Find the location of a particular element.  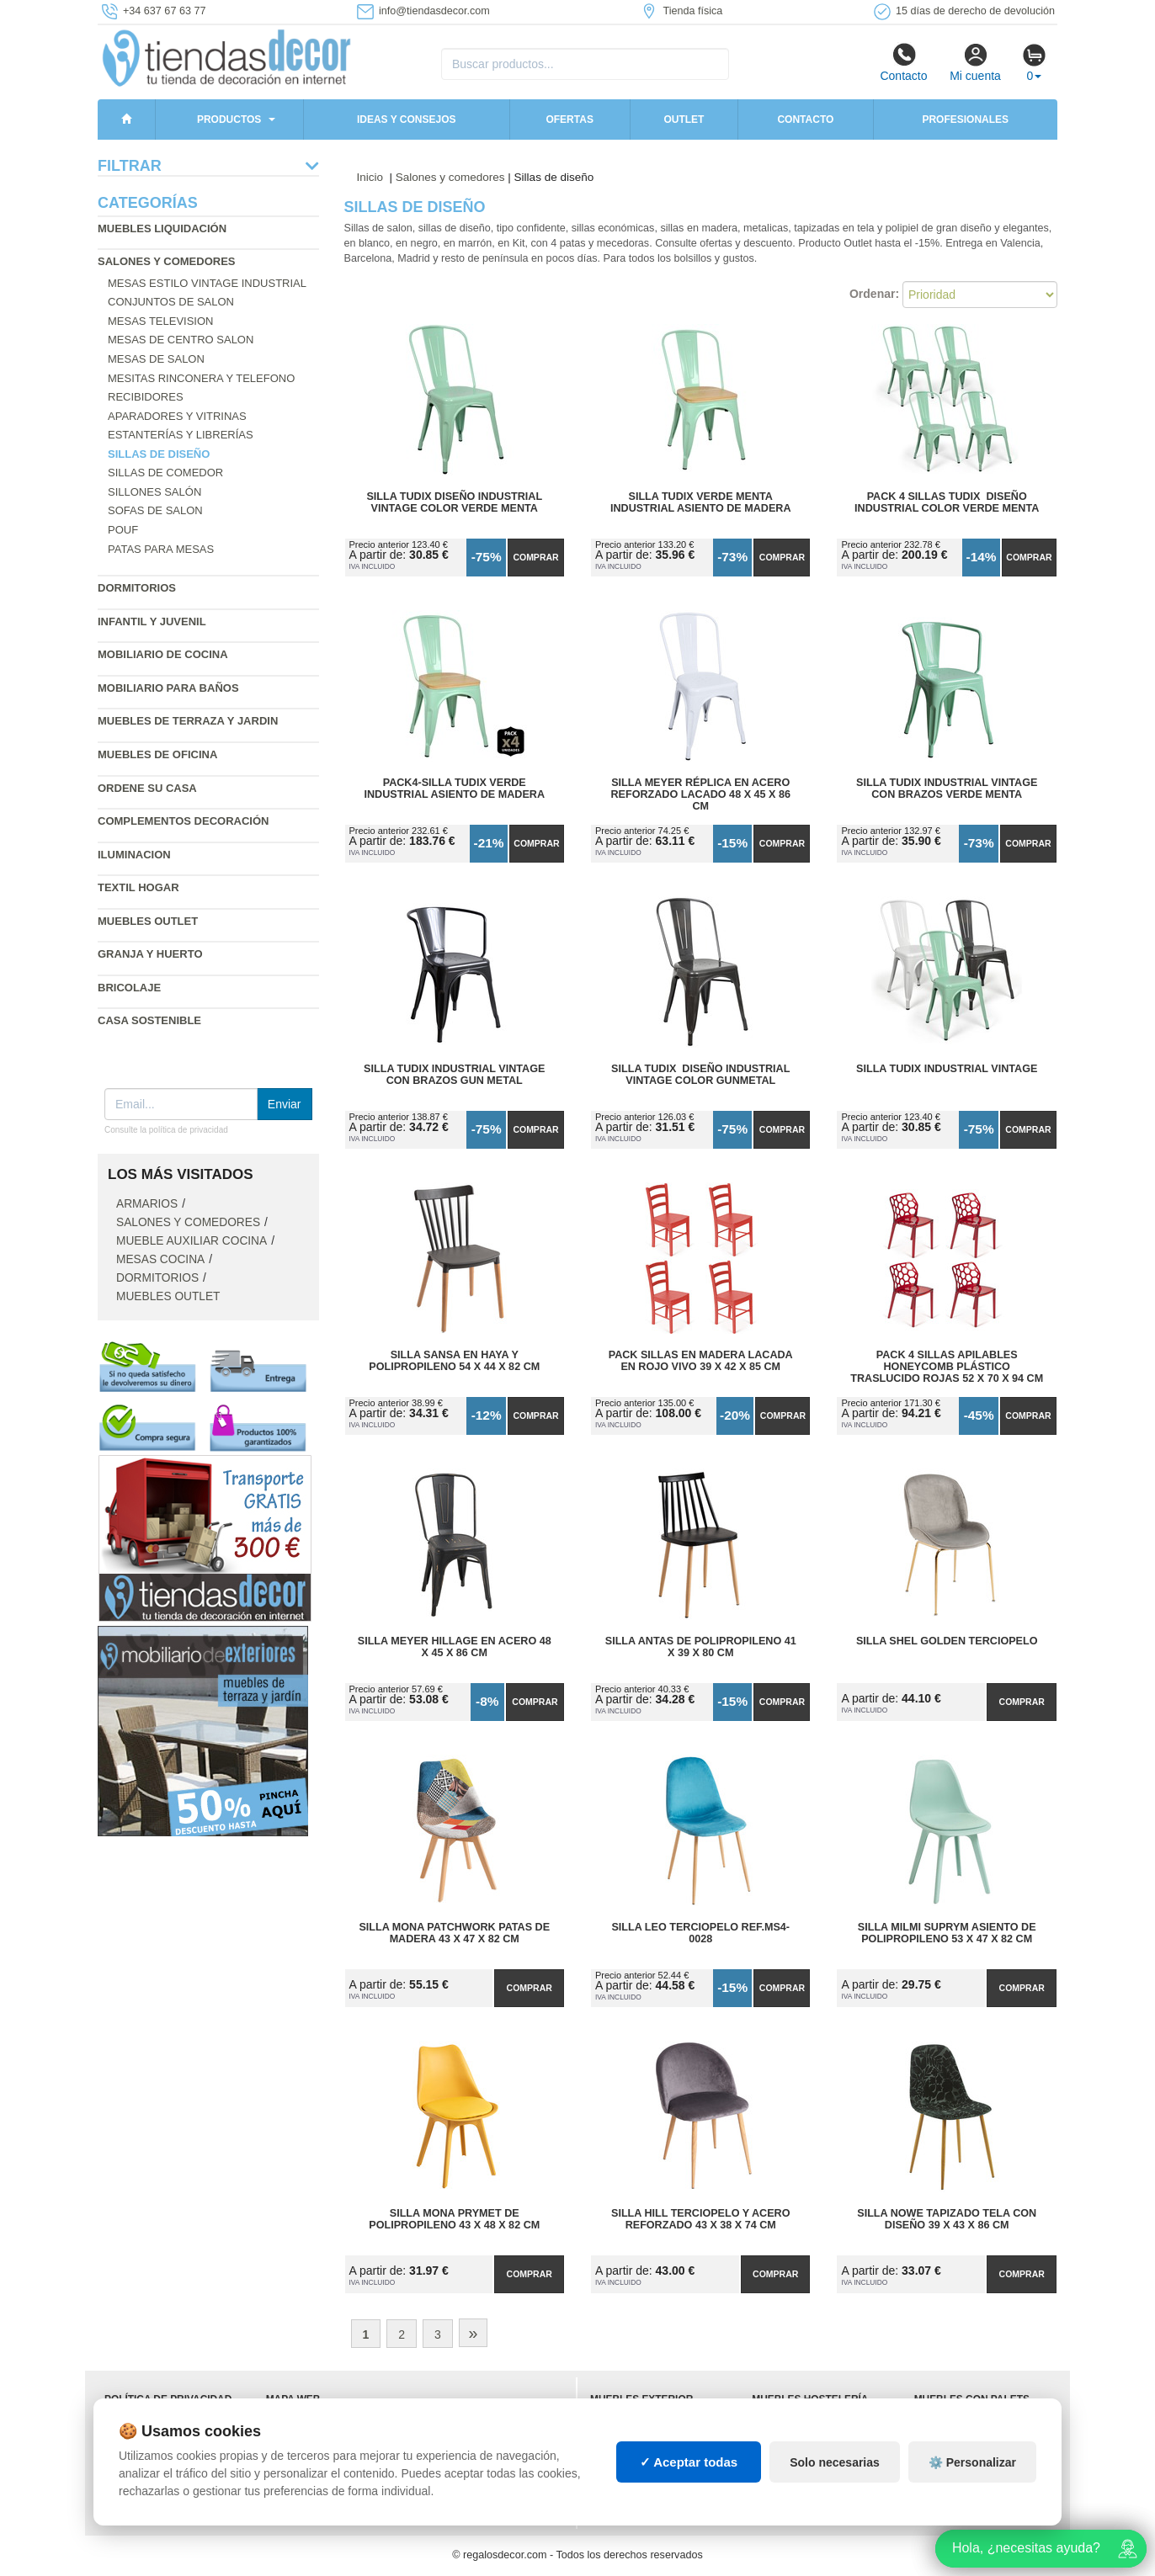

Ideas y consejos is located at coordinates (406, 119).